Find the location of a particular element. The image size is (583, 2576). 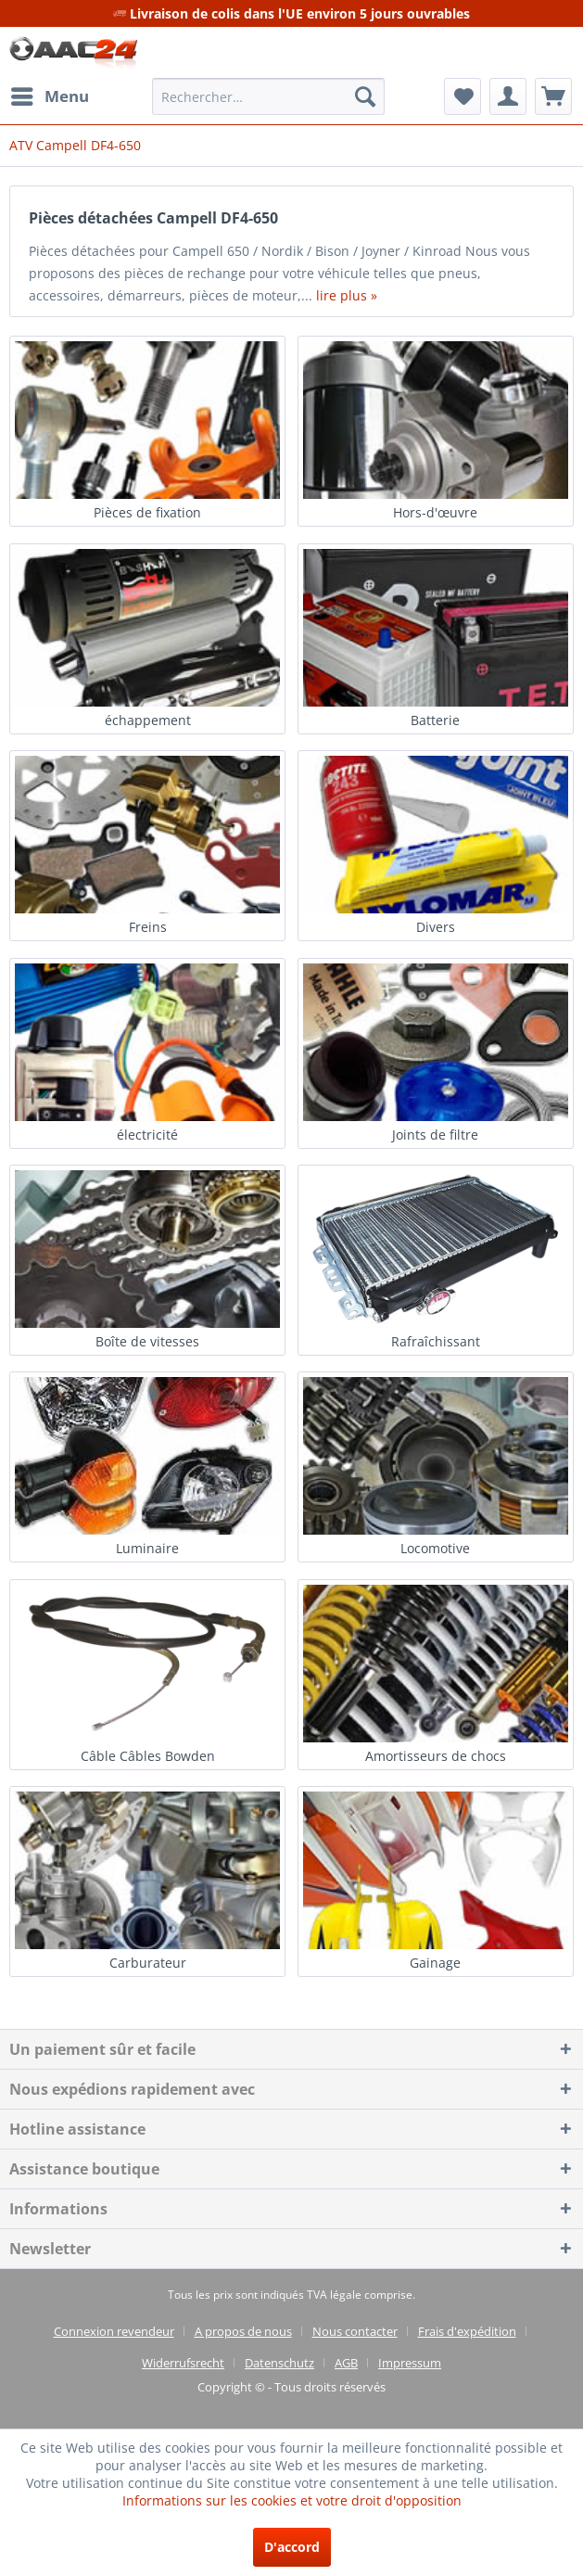

[Mémo] is located at coordinates (462, 96).